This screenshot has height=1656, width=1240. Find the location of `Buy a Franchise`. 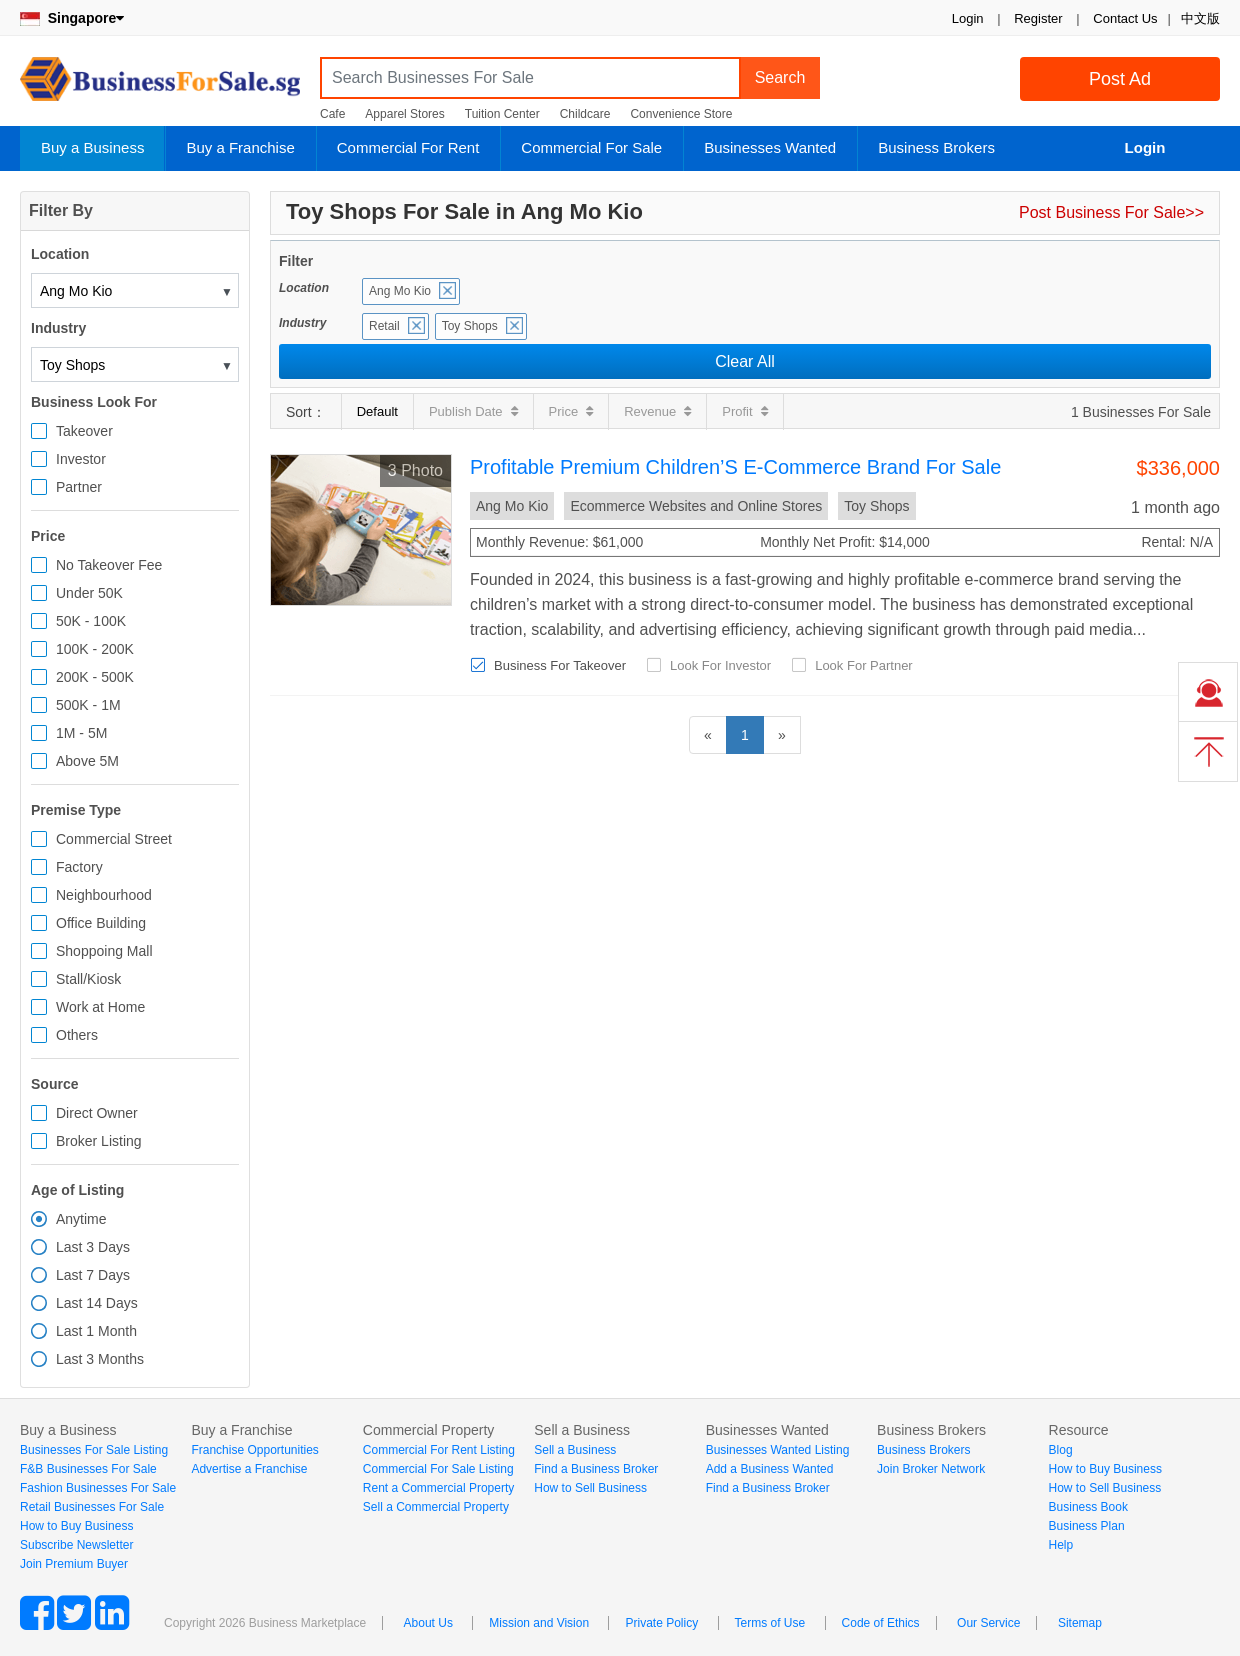

Buy a Franchise is located at coordinates (240, 147).